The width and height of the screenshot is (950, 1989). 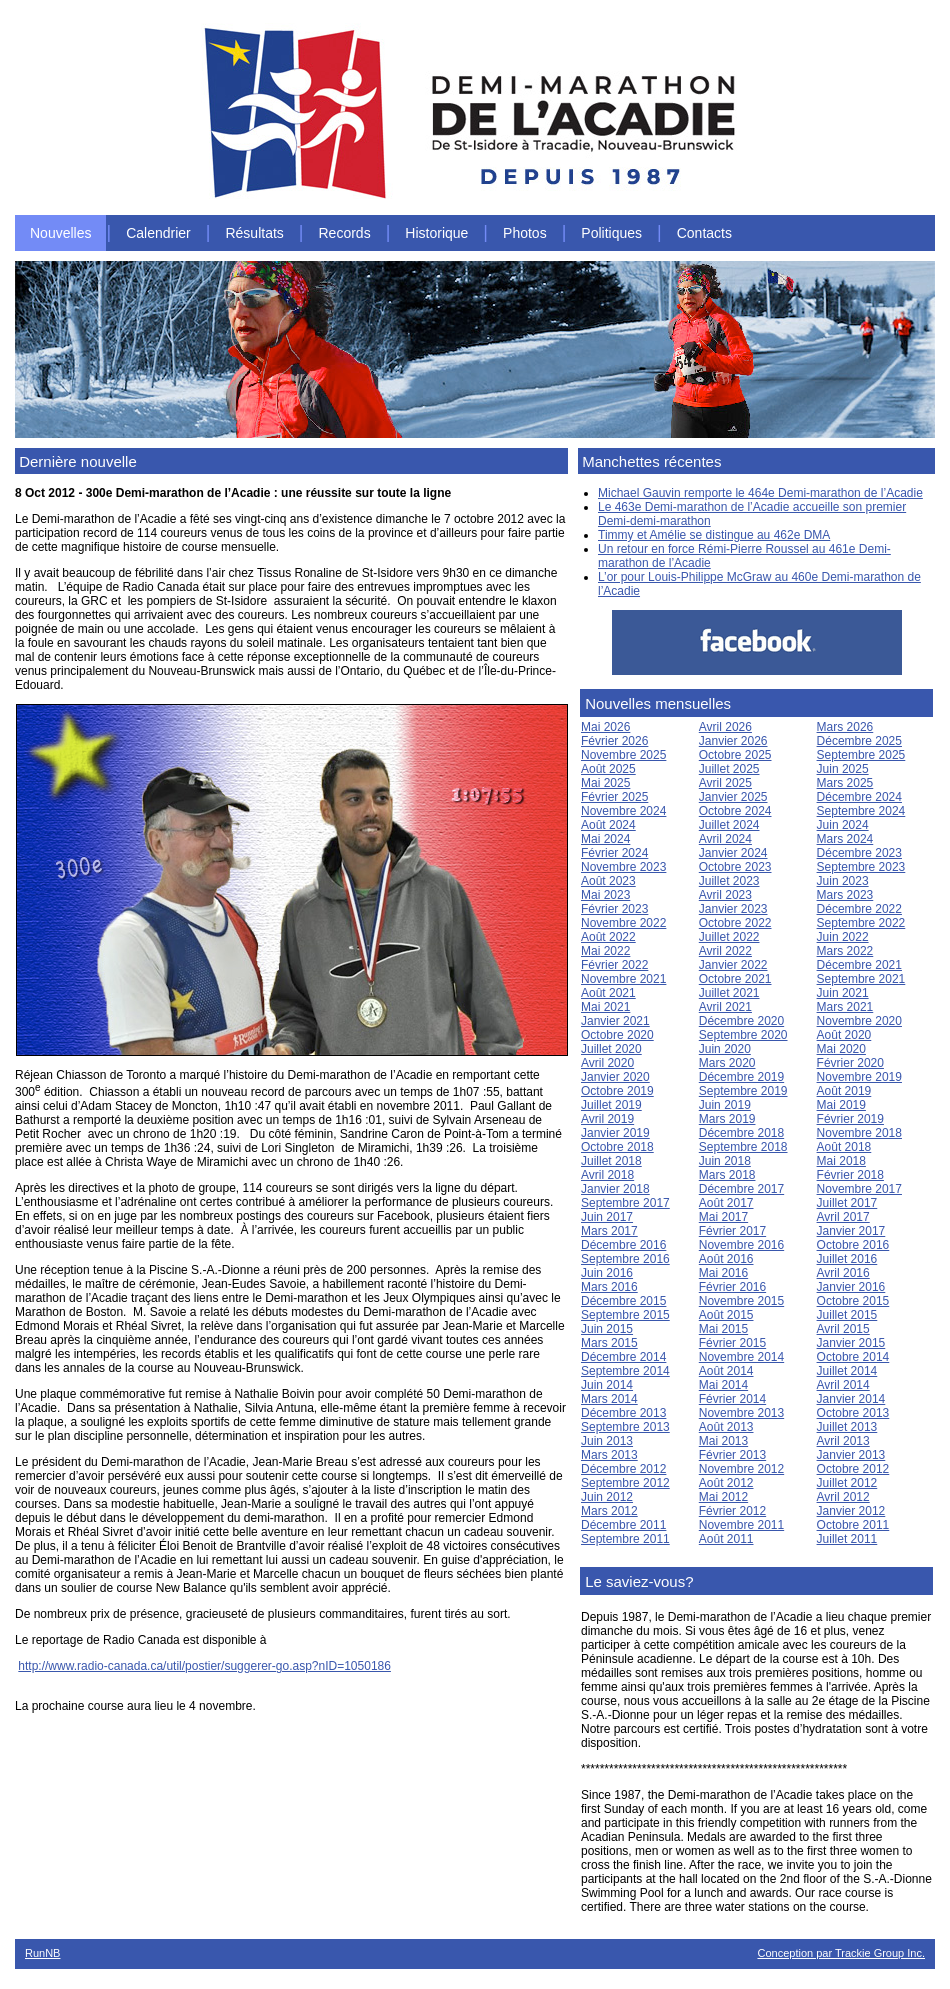 What do you see at coordinates (735, 979) in the screenshot?
I see `Octobre 2021` at bounding box center [735, 979].